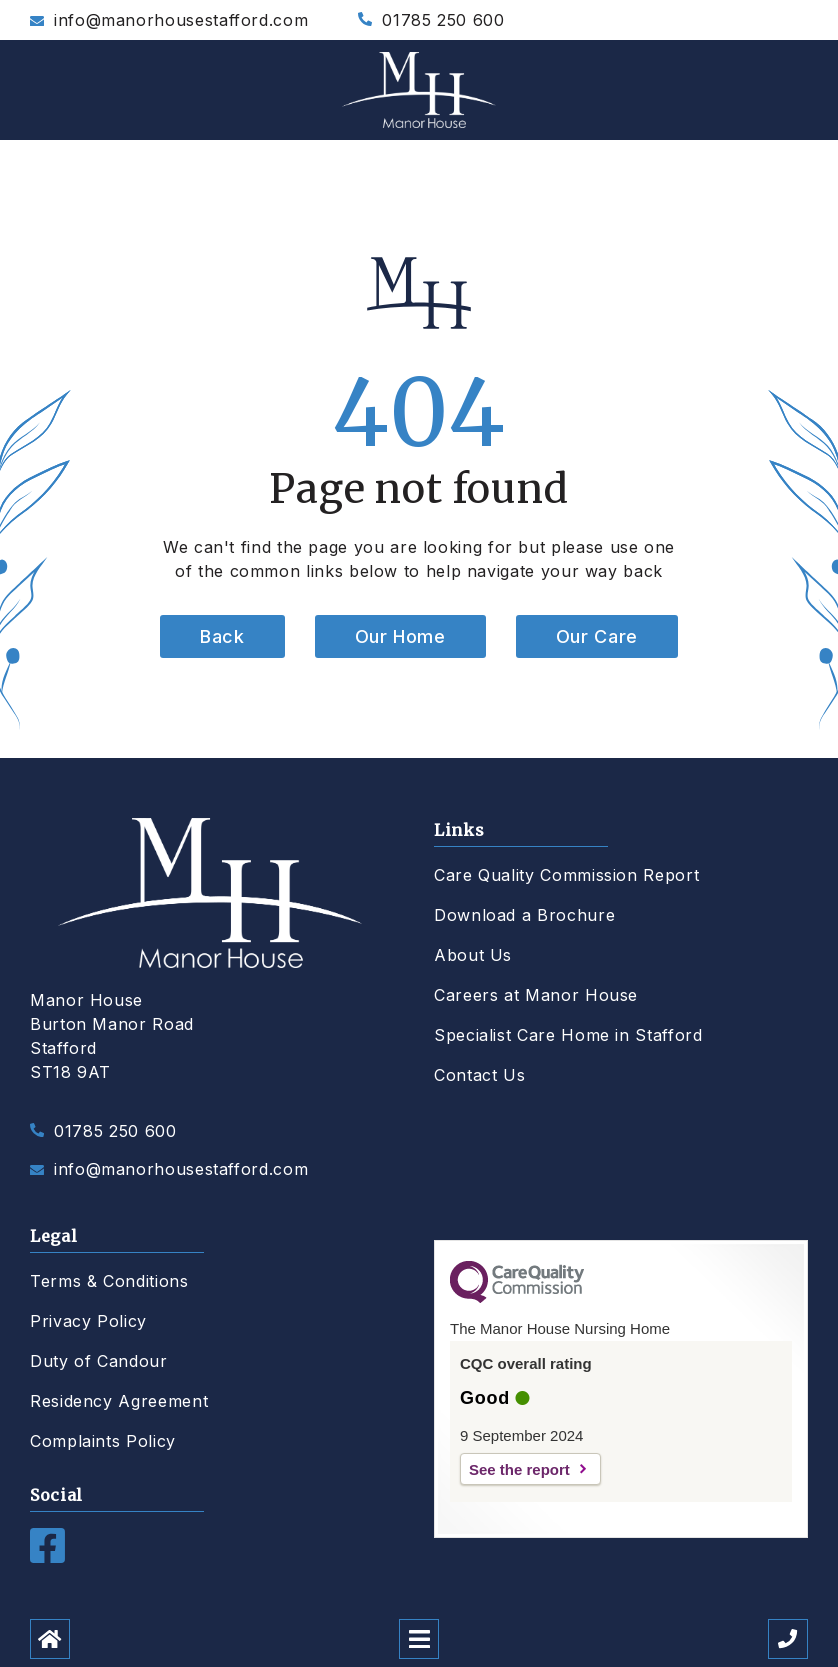 The image size is (838, 1667). I want to click on Back, so click(222, 636).